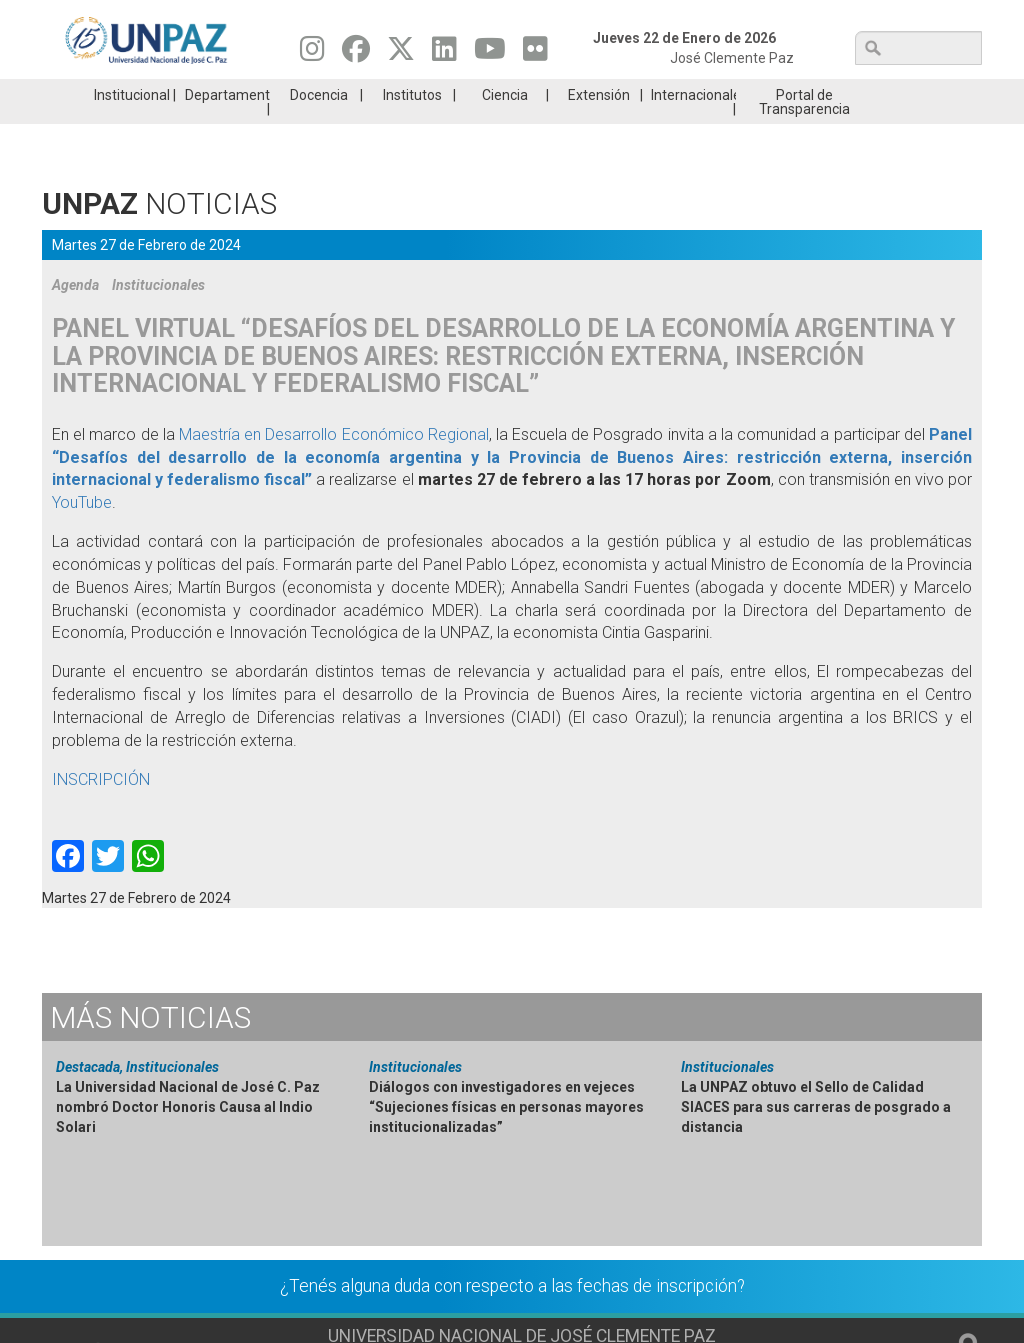  I want to click on ¿Tenés alguna duda con respecto a las fechas de inscripción?, so click(512, 1316).